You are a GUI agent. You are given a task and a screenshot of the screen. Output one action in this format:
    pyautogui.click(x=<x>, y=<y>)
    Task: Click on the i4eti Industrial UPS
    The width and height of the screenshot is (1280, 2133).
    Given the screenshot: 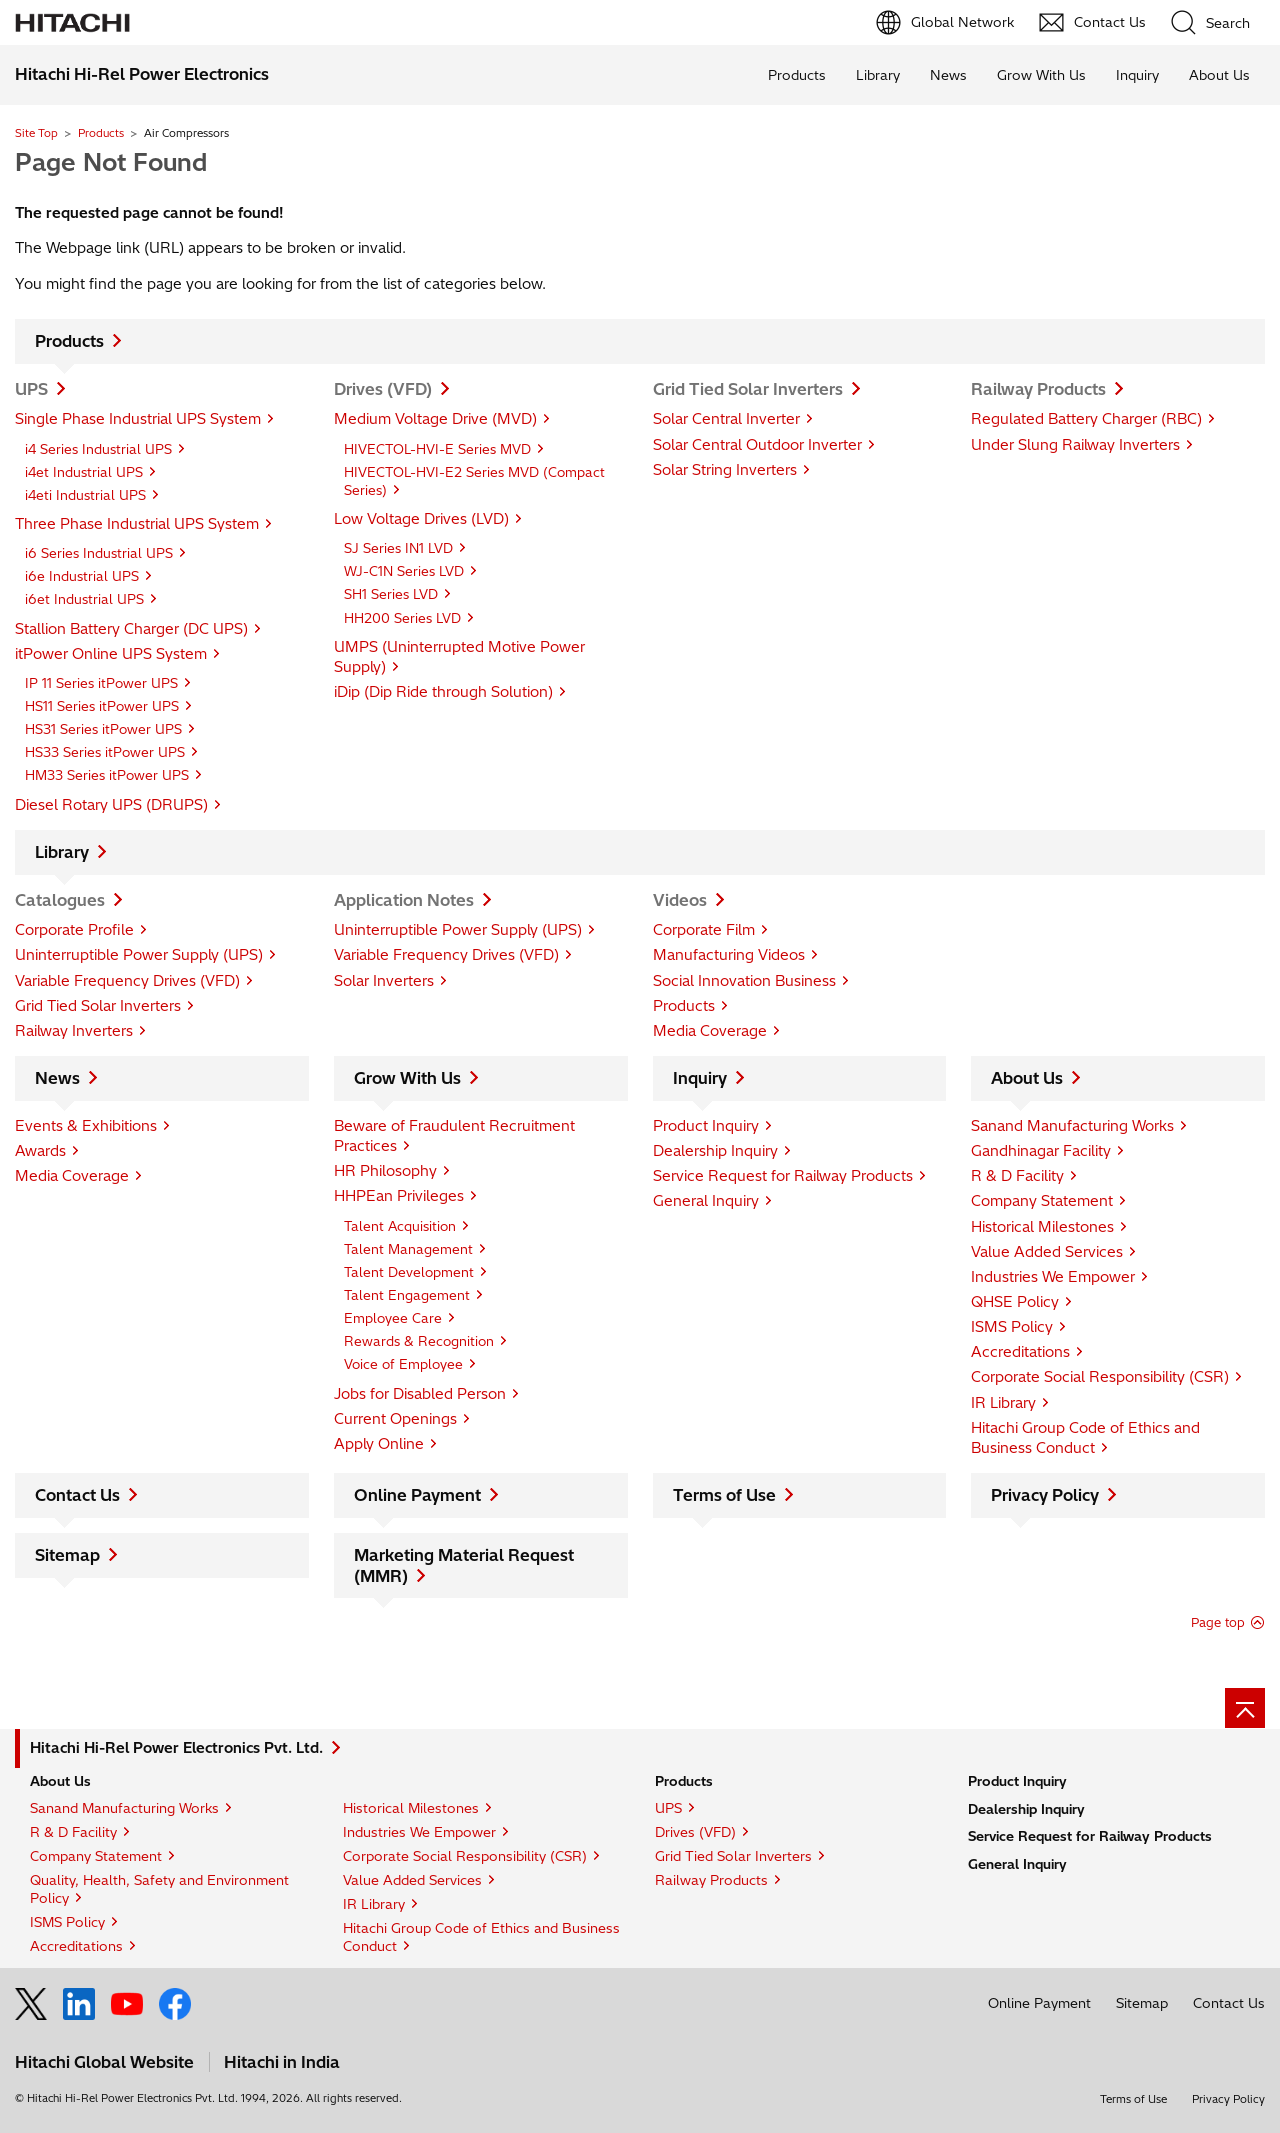 What is the action you would take?
    pyautogui.click(x=85, y=495)
    